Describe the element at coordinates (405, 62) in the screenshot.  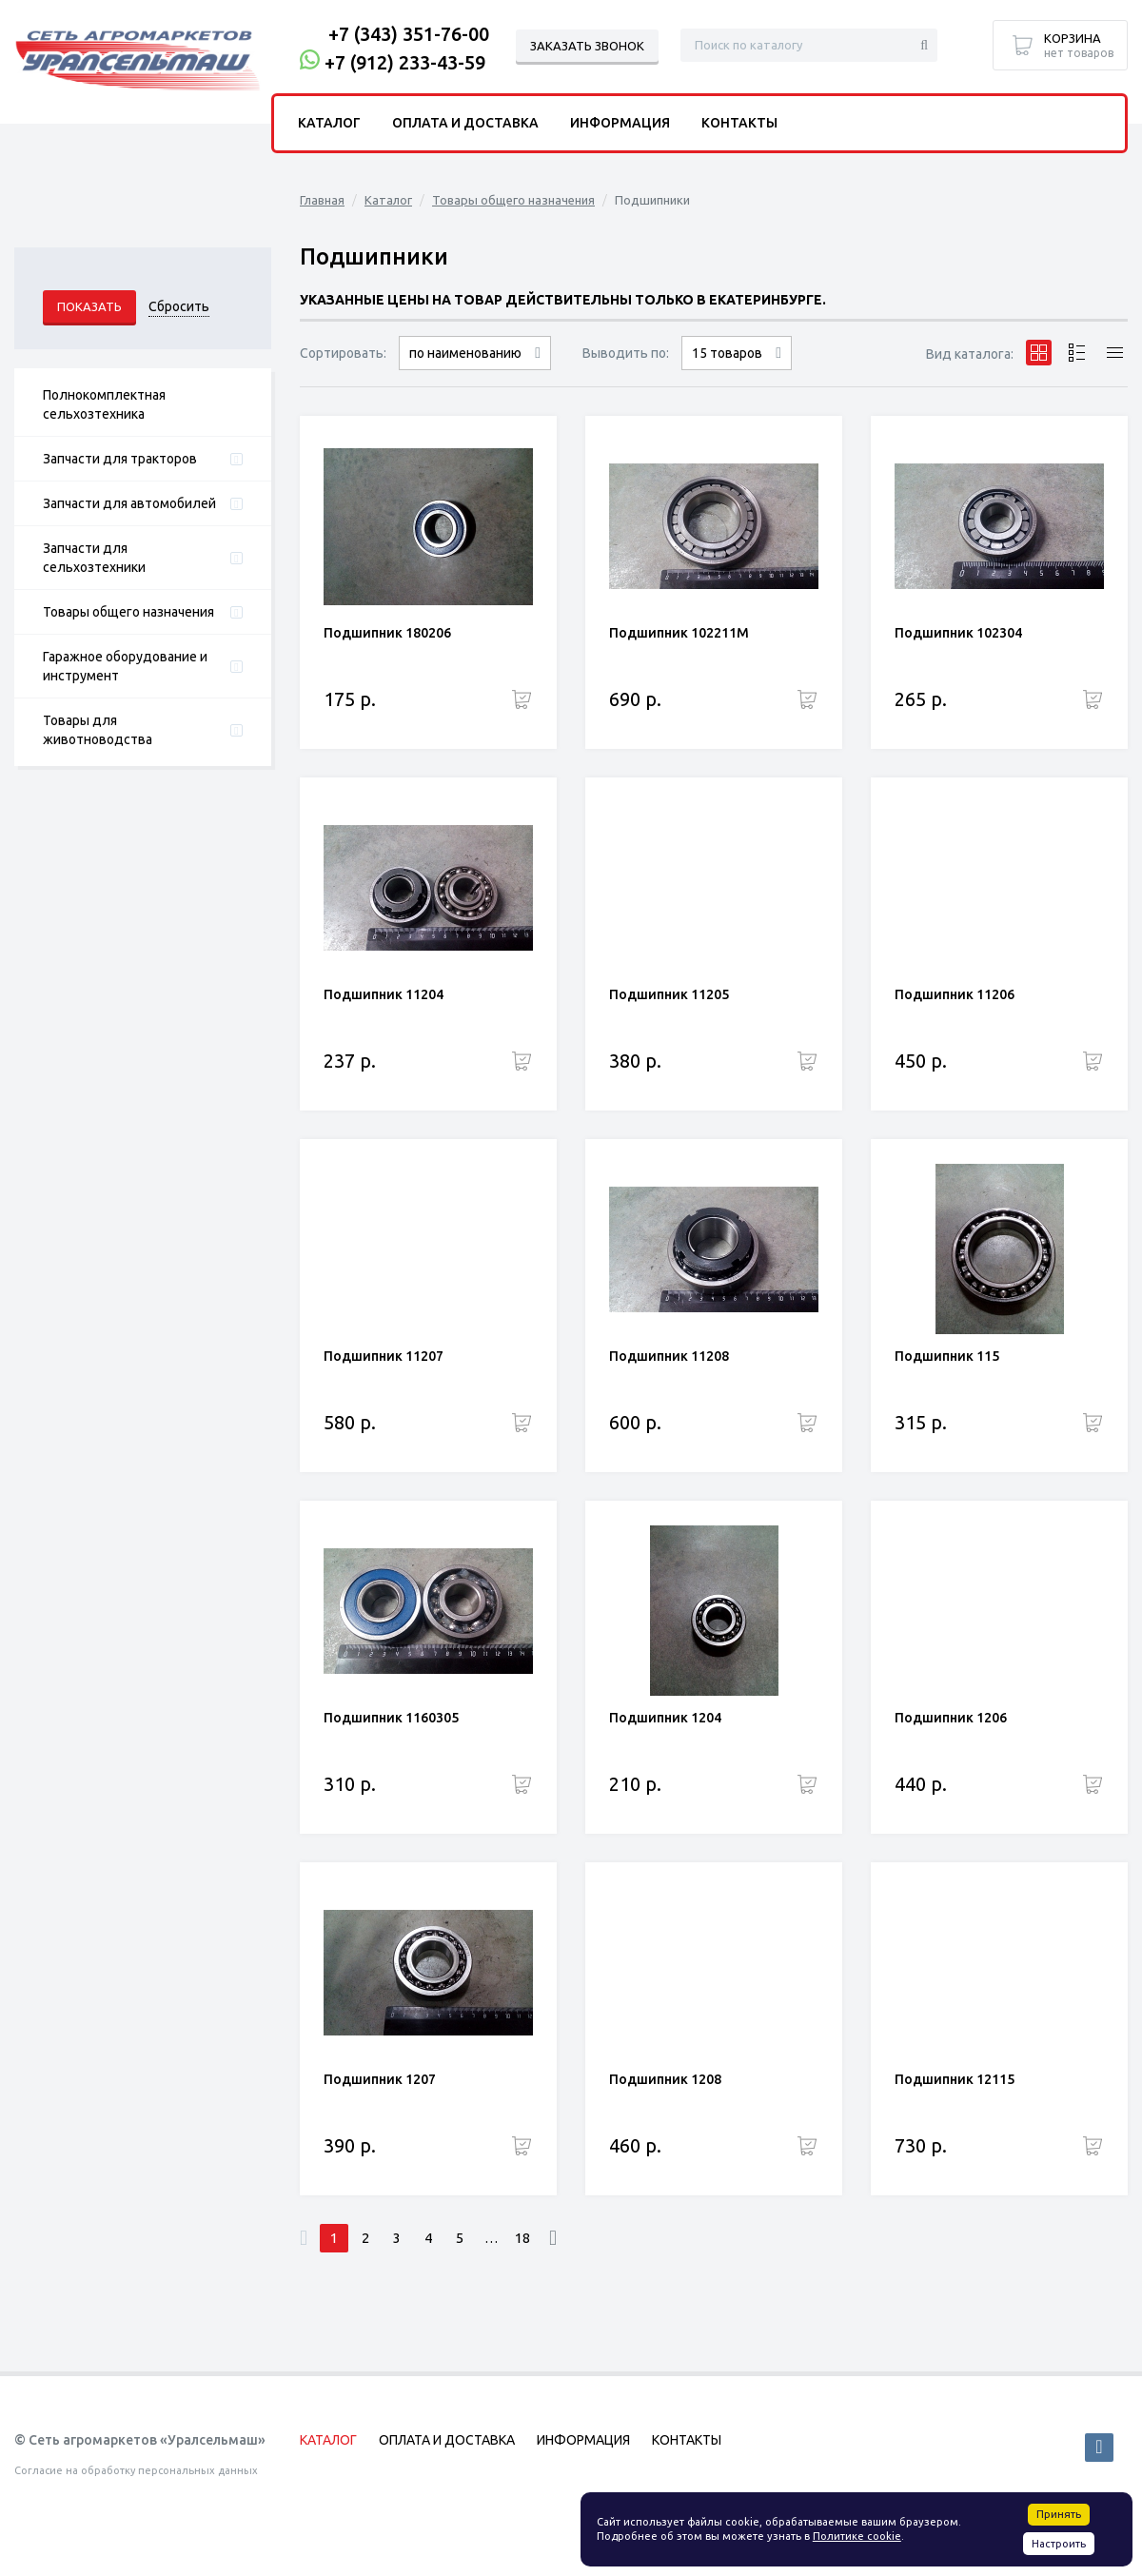
I see `+7 (912) 233-43-59` at that location.